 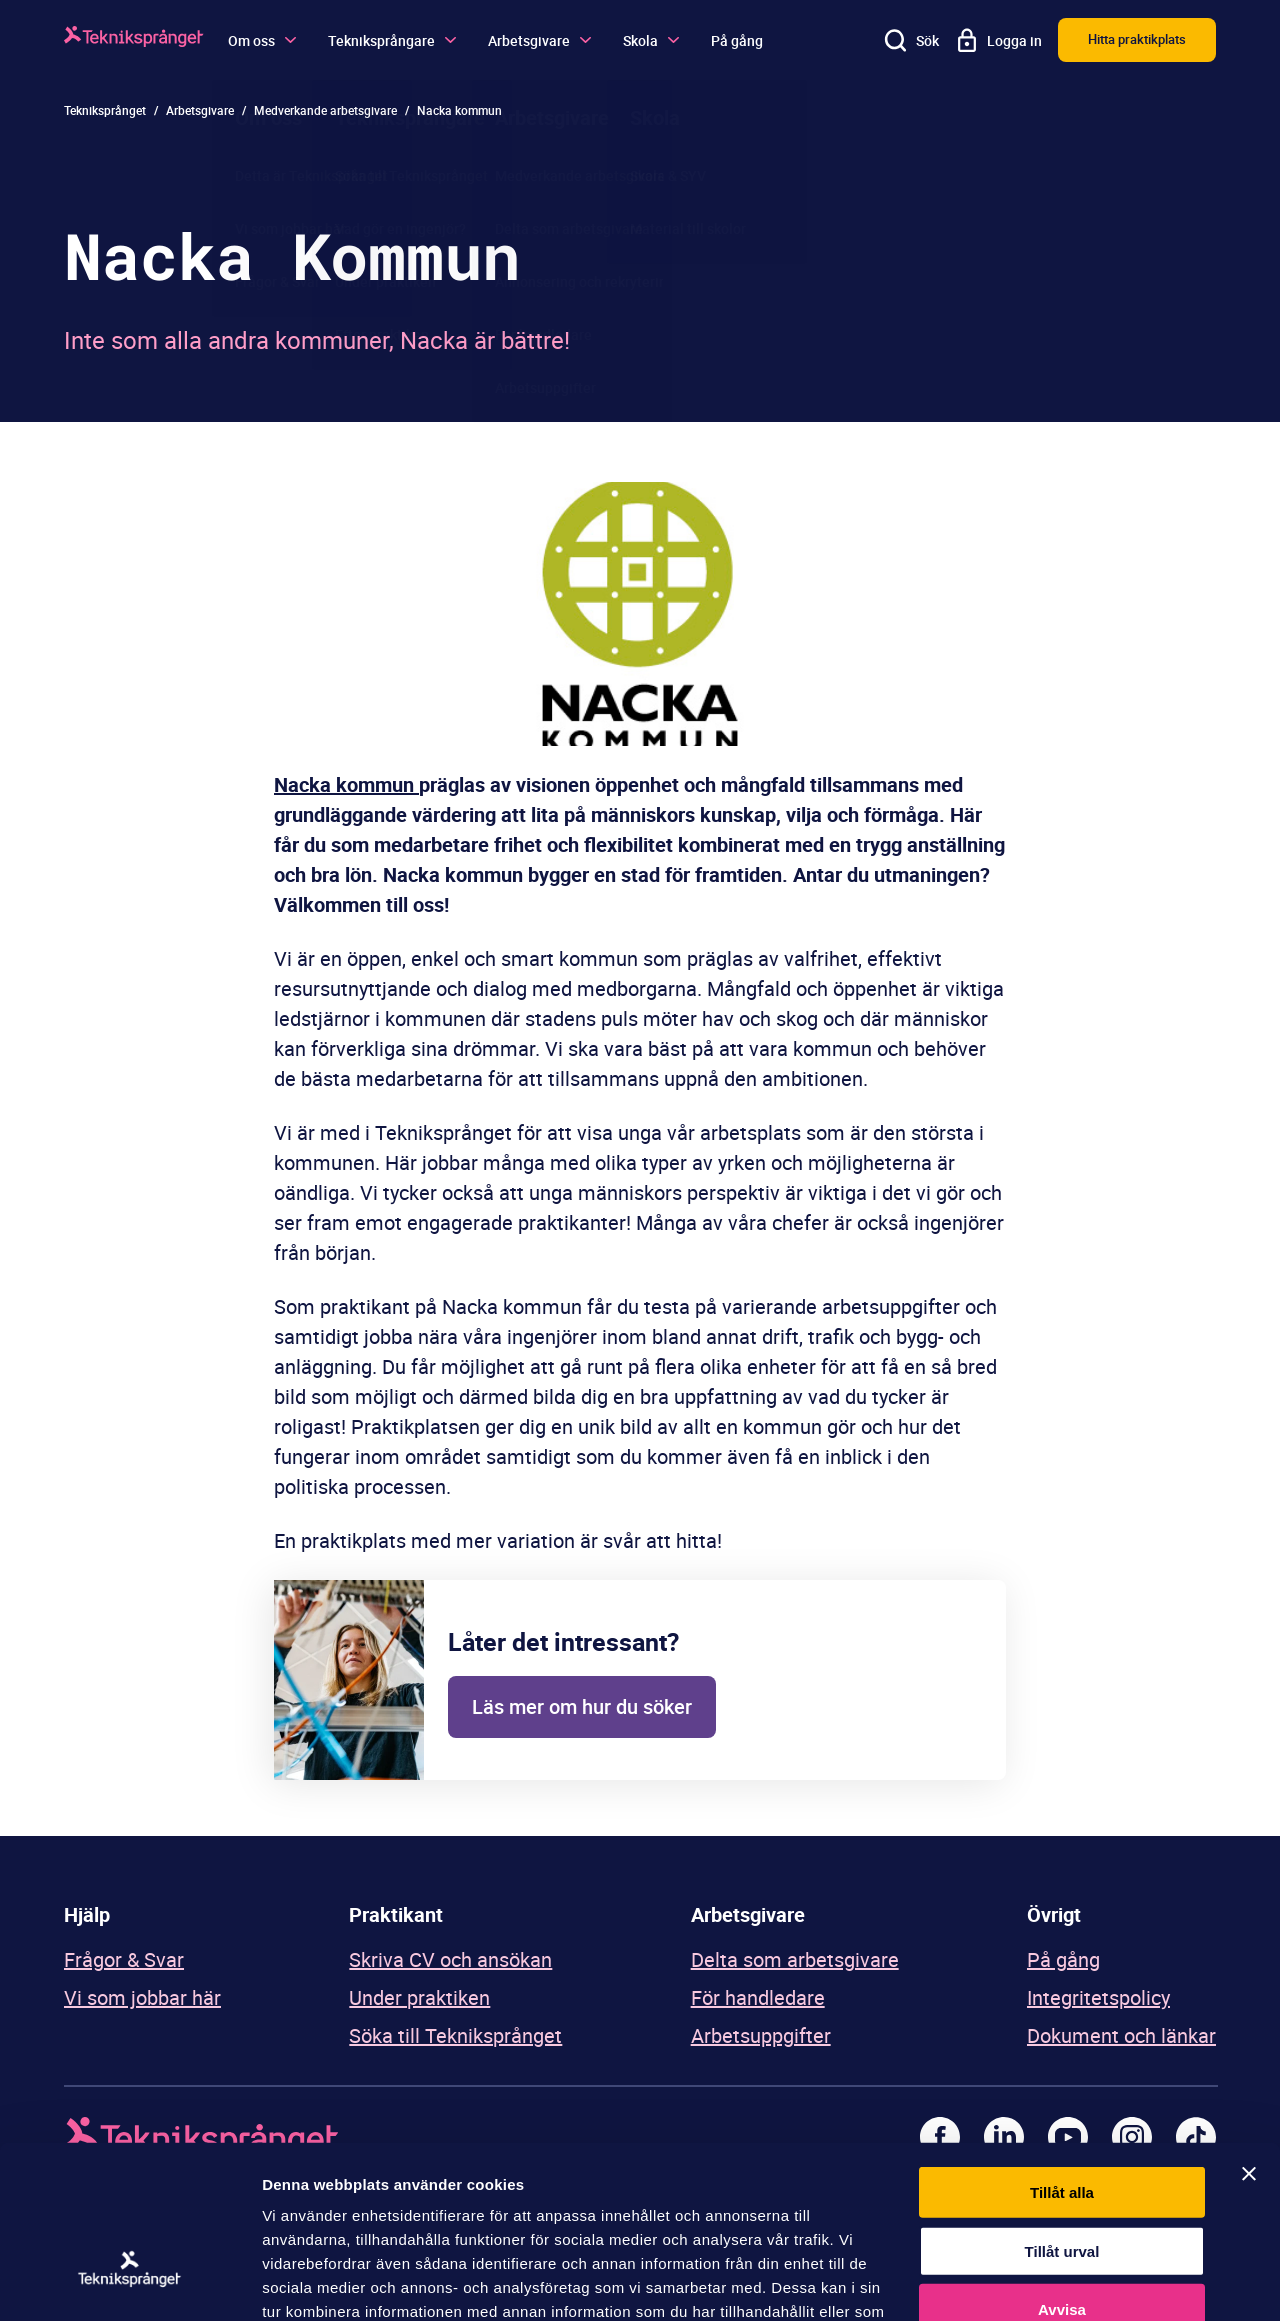 I want to click on Hjälp, so click(x=87, y=1914).